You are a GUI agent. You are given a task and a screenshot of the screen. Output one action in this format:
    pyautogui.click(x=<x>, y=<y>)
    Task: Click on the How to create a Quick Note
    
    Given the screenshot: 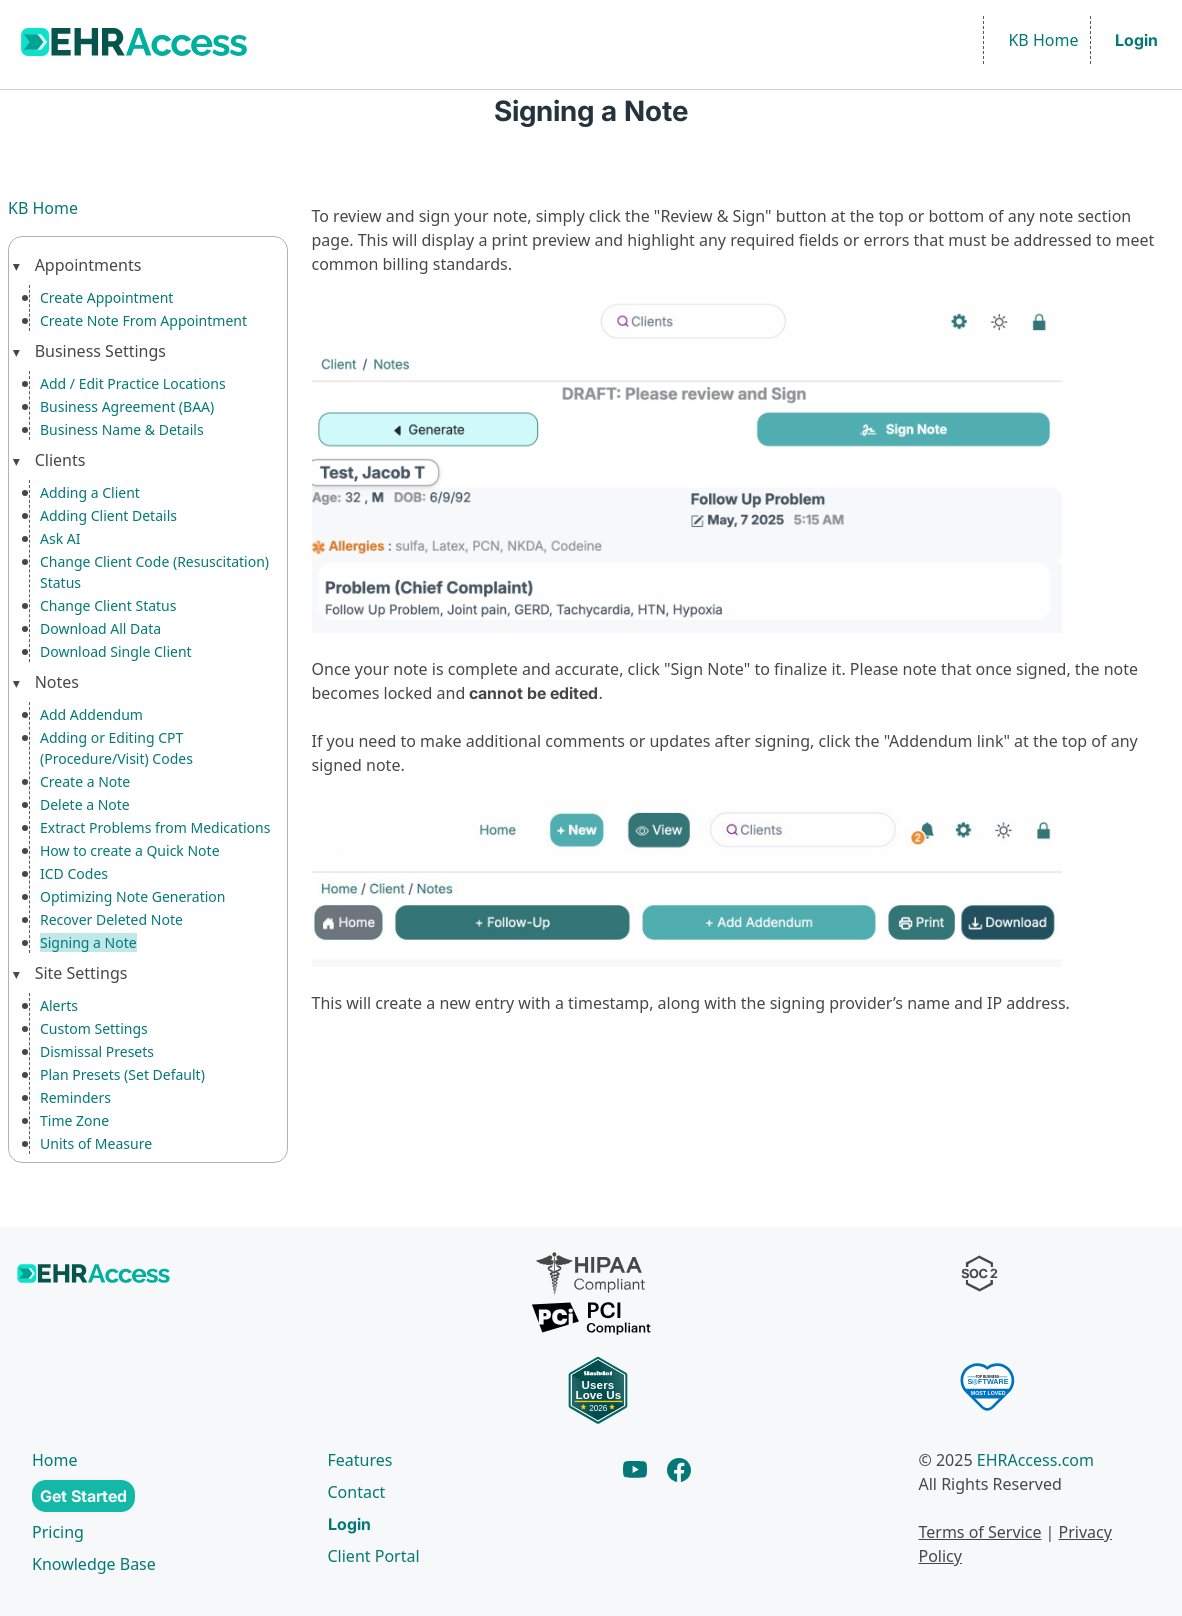 What is the action you would take?
    pyautogui.click(x=131, y=850)
    